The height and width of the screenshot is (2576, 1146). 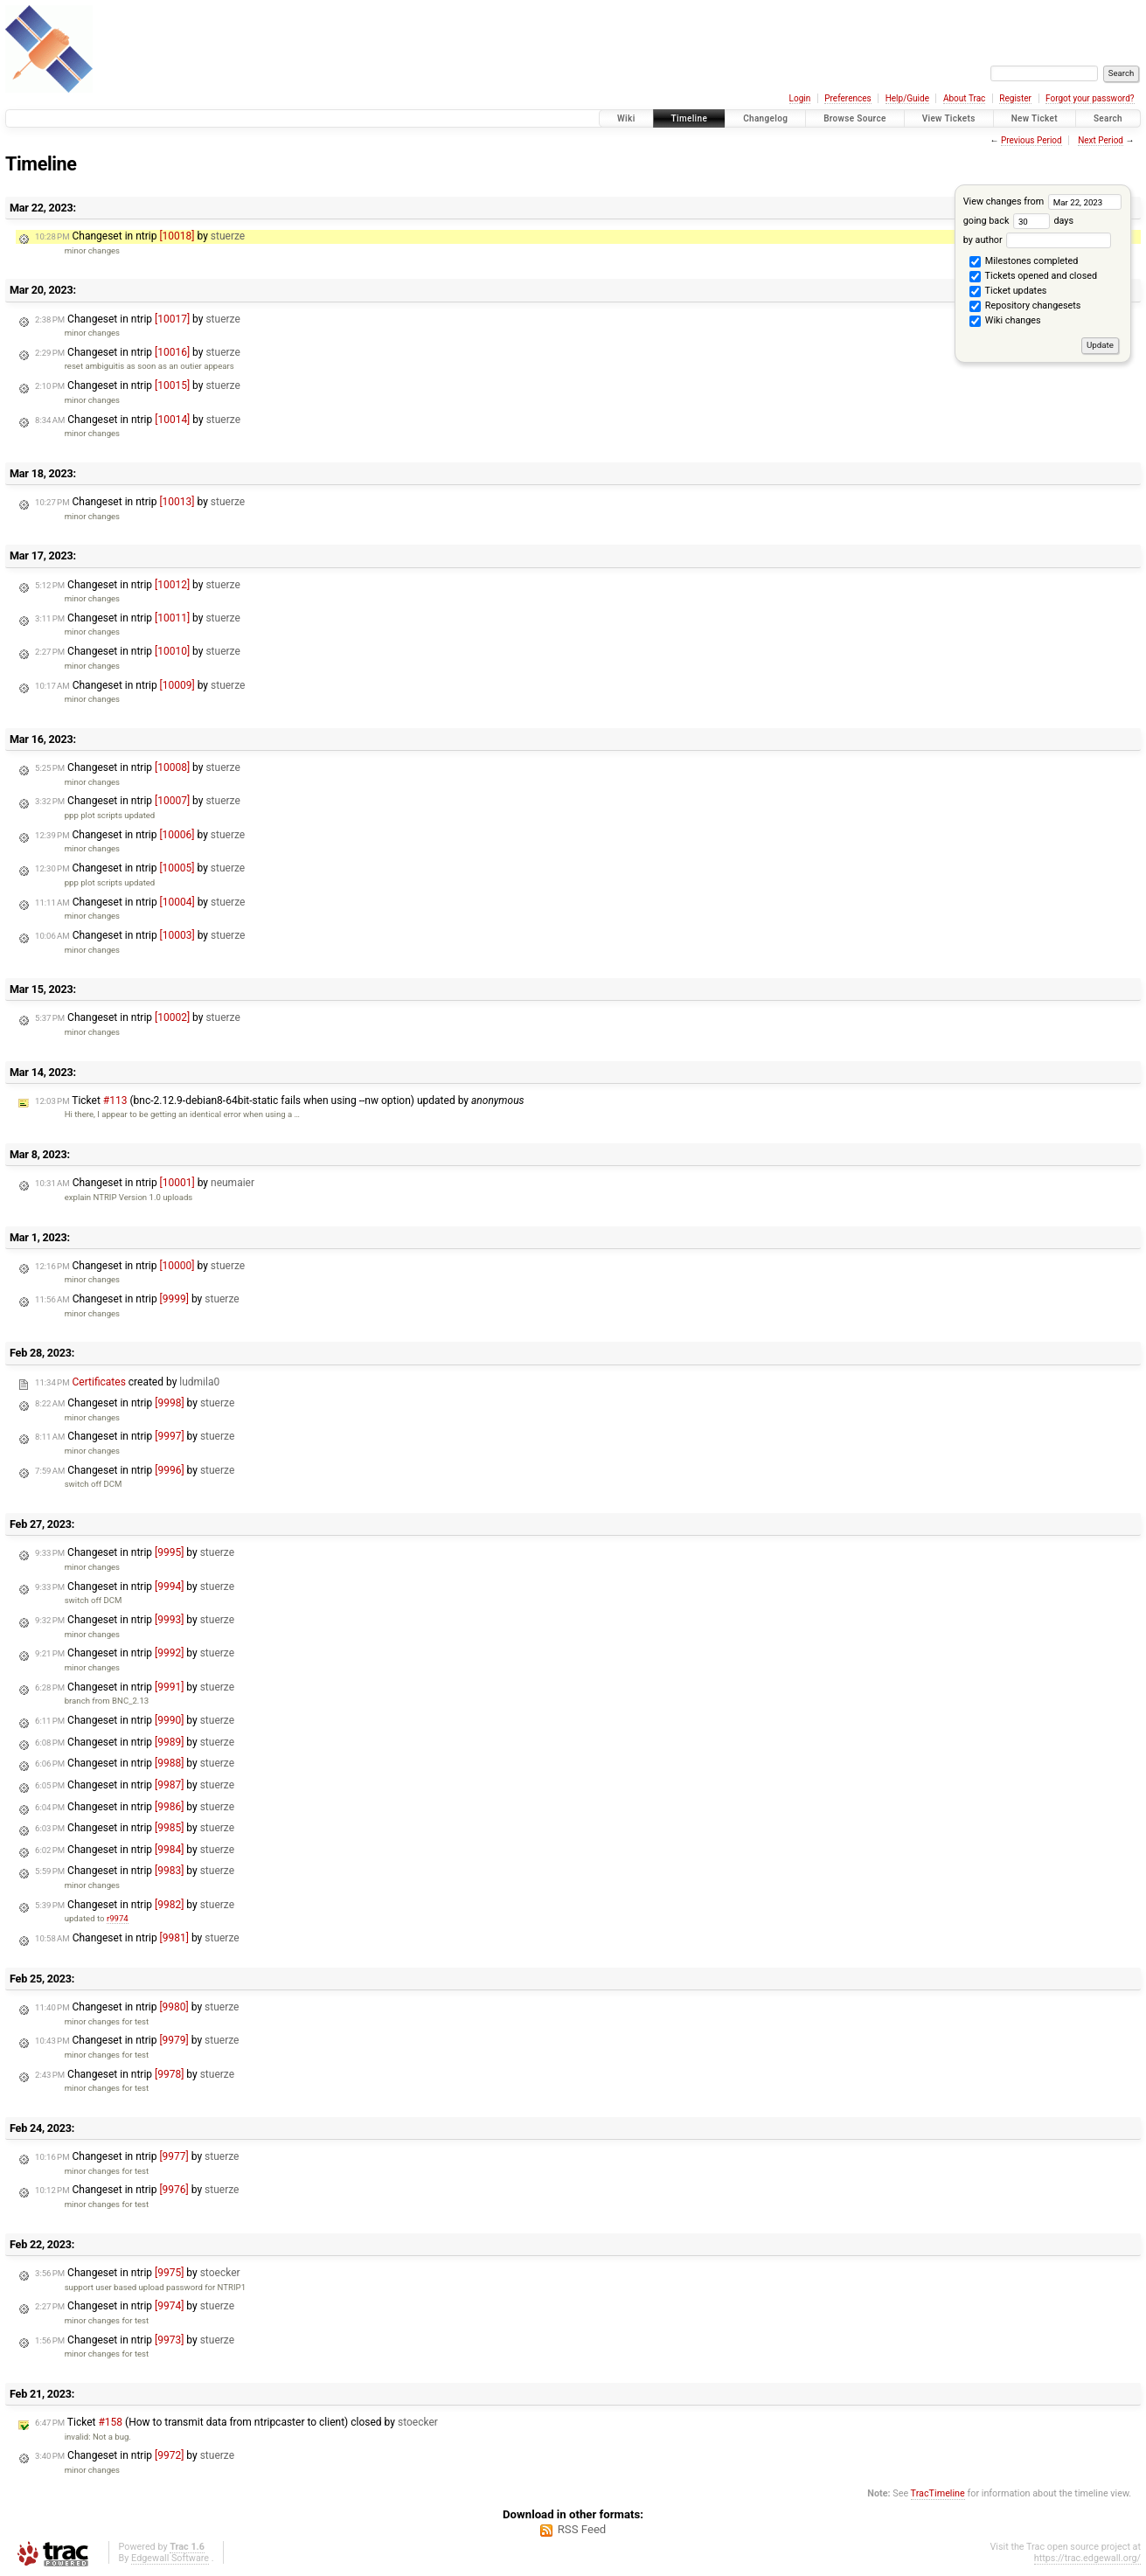 What do you see at coordinates (1024, 307) in the screenshot?
I see `Repository changesets` at bounding box center [1024, 307].